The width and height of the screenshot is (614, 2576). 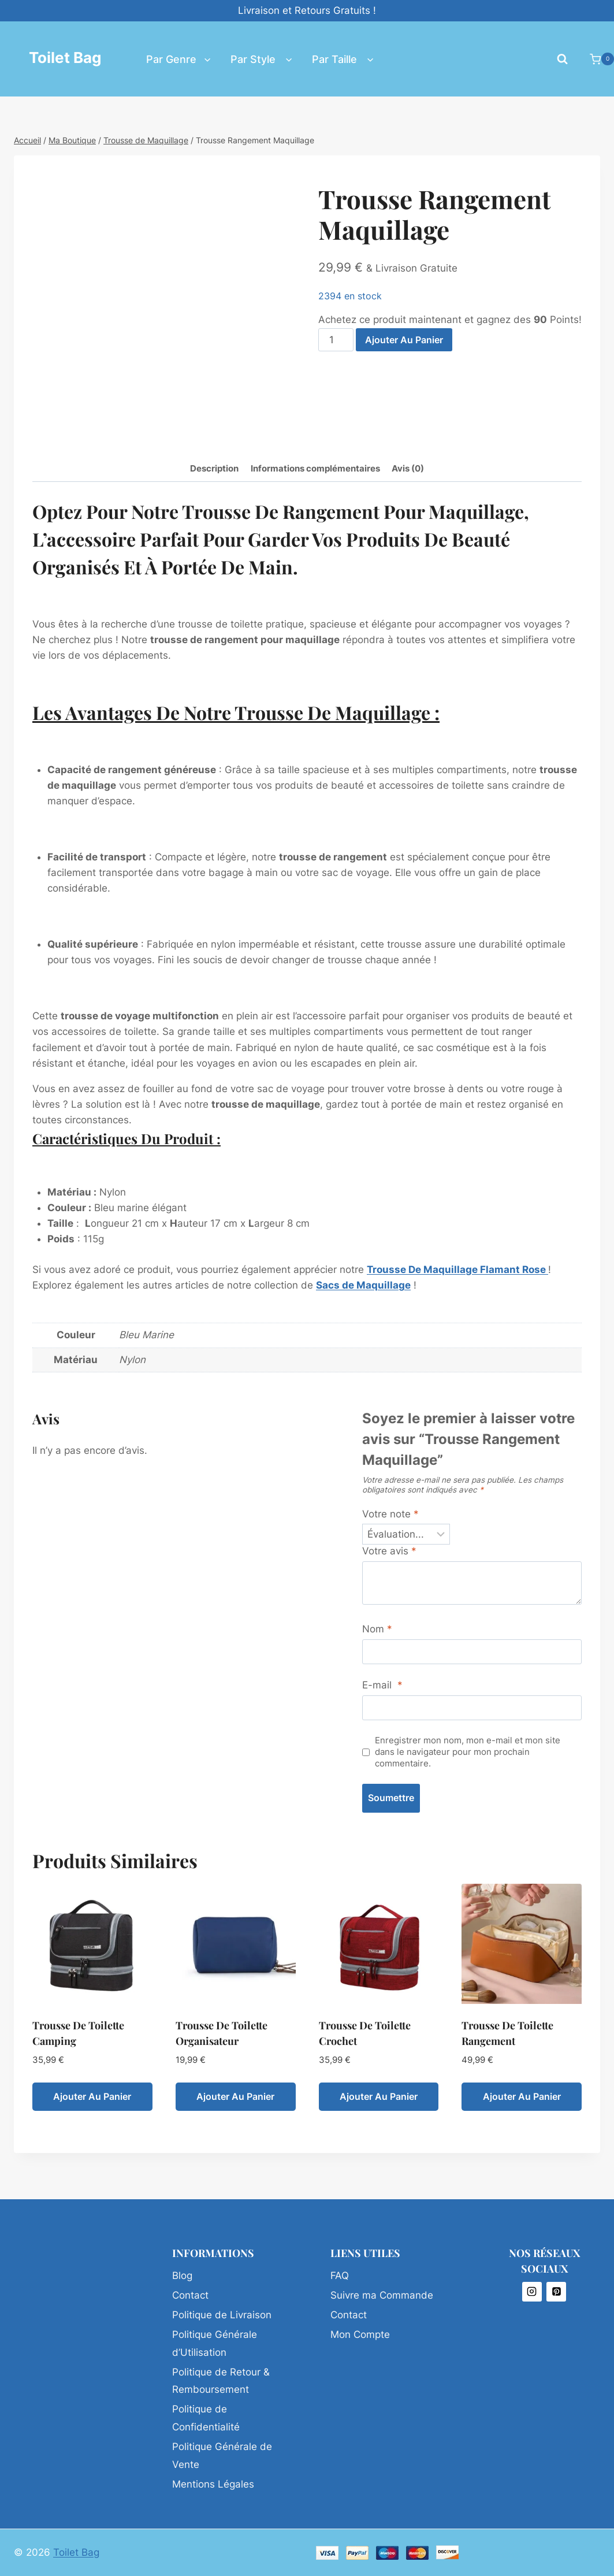 What do you see at coordinates (562, 59) in the screenshot?
I see `[Afficher le formulaire de recherche]` at bounding box center [562, 59].